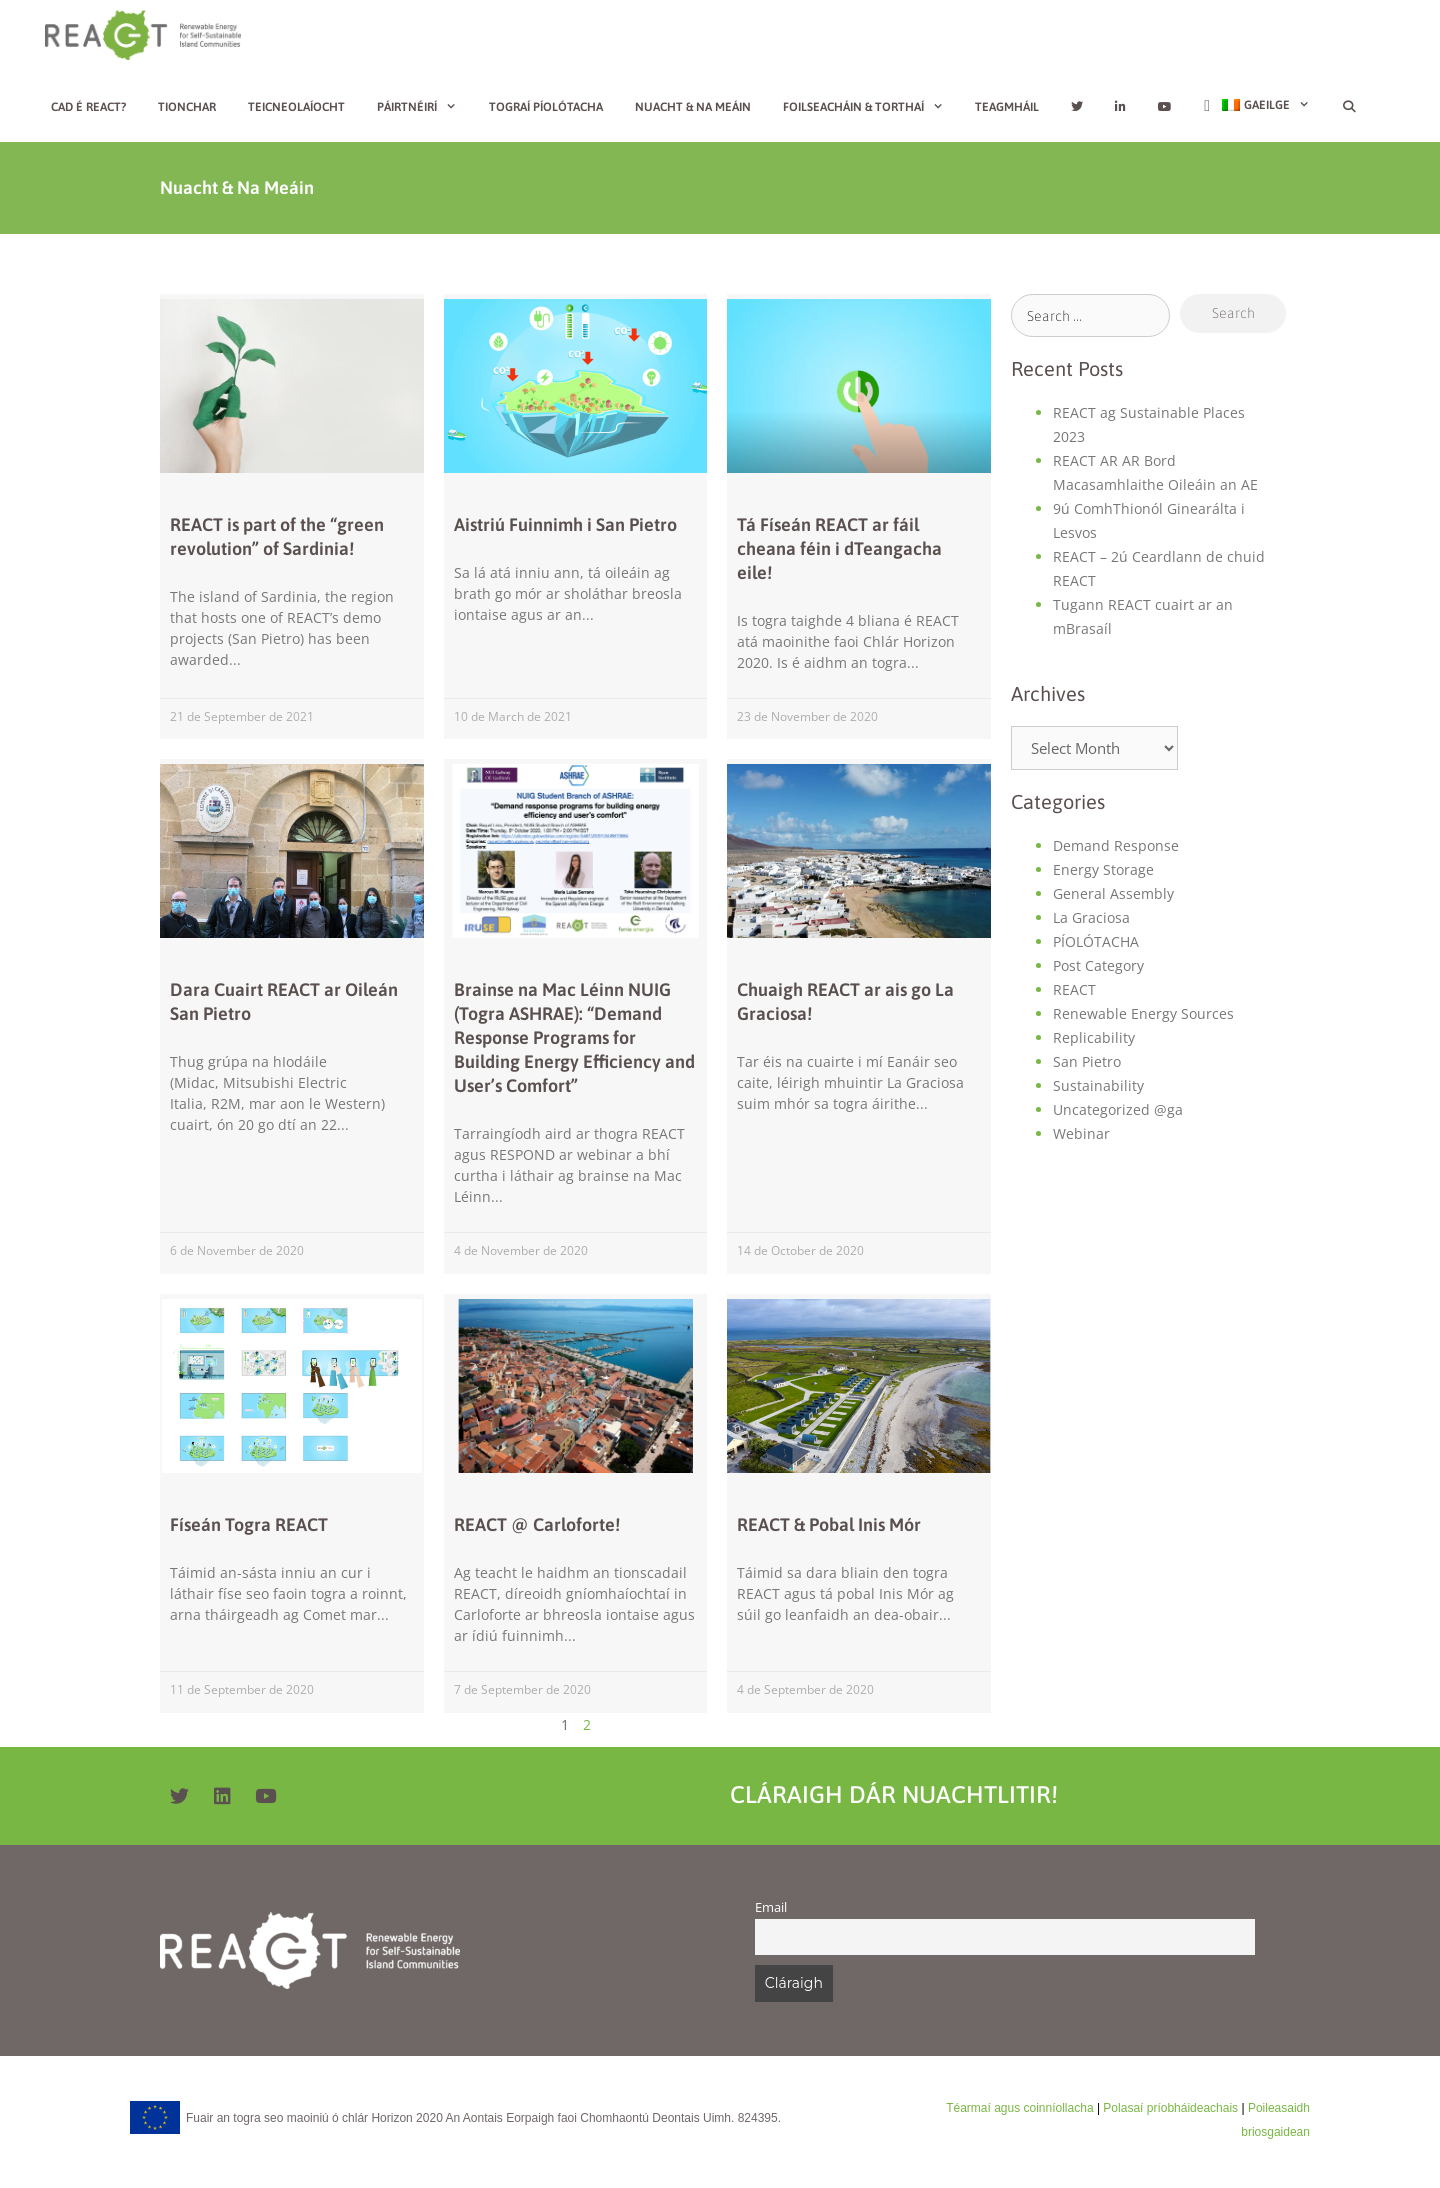 The image size is (1440, 2188). Describe the element at coordinates (1103, 869) in the screenshot. I see `Energy Storage` at that location.